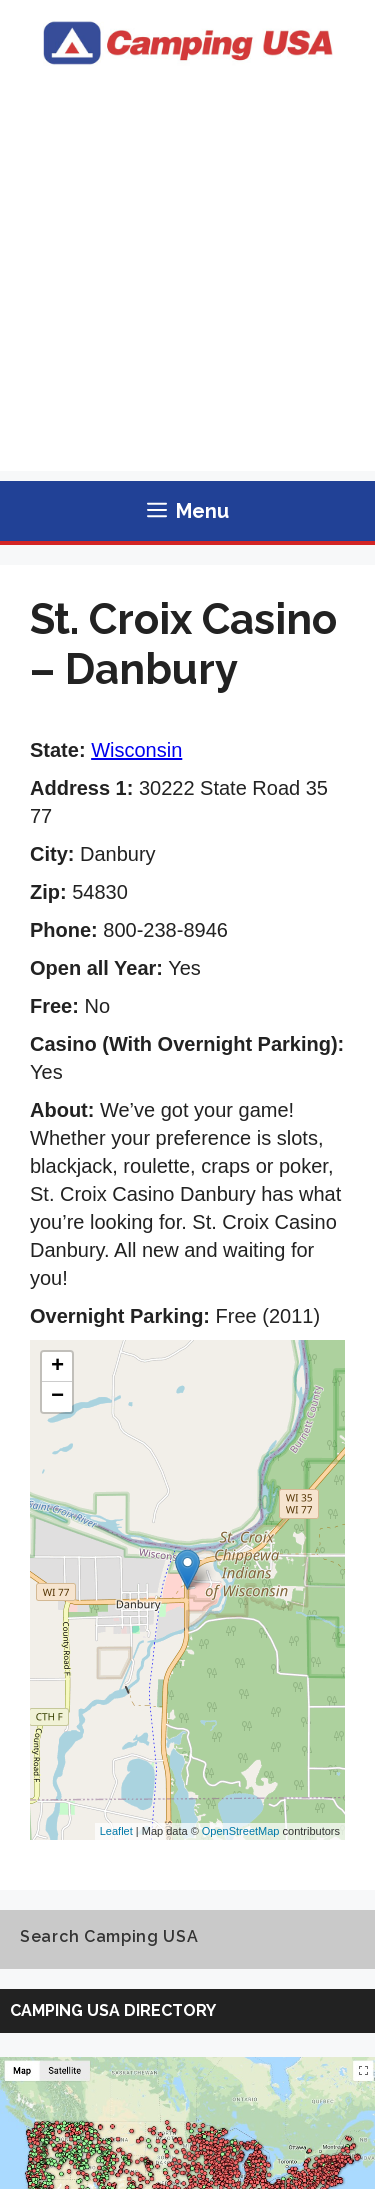 The height and width of the screenshot is (2189, 375). I want to click on Wisconsin, so click(136, 750).